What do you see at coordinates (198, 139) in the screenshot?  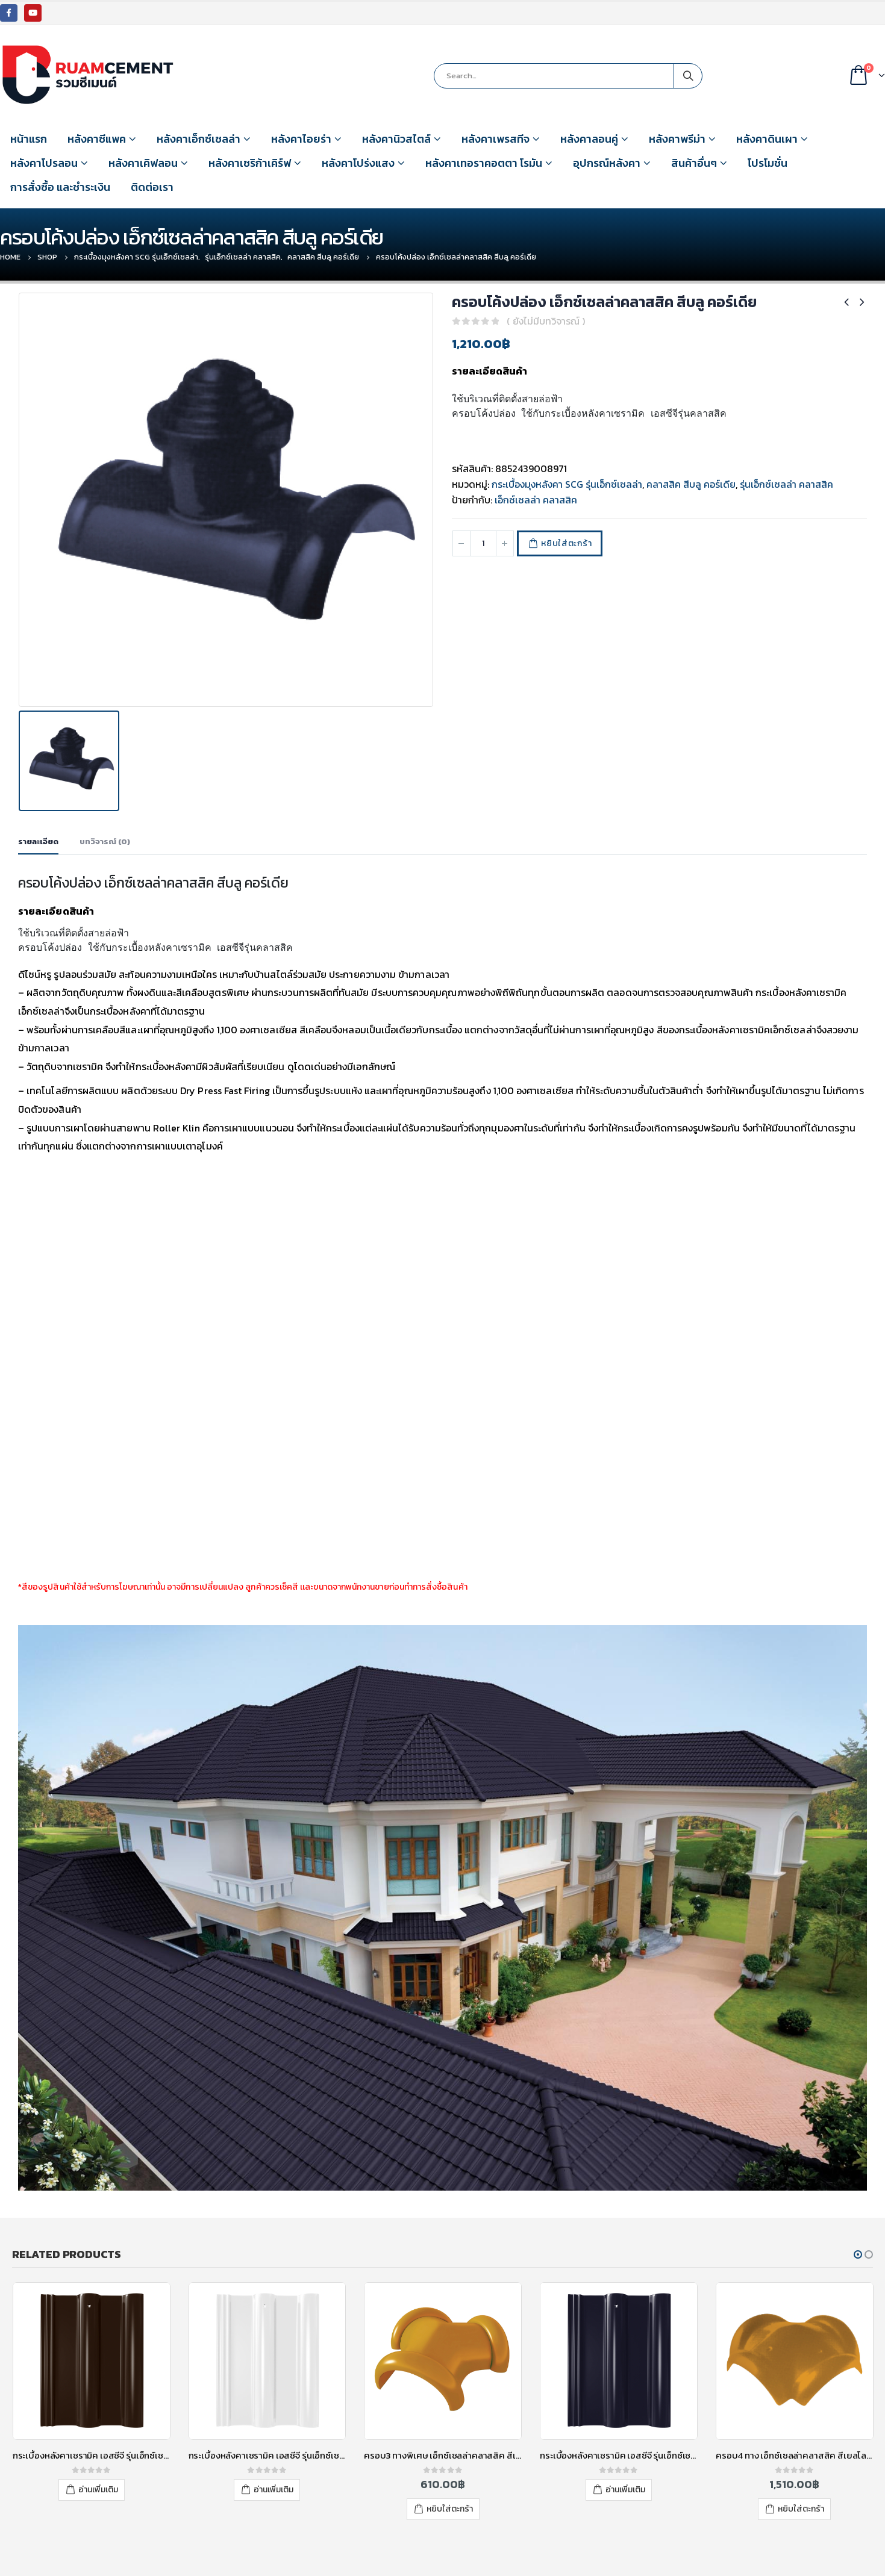 I see `หลังคาเอ็กซ์เซลล่า` at bounding box center [198, 139].